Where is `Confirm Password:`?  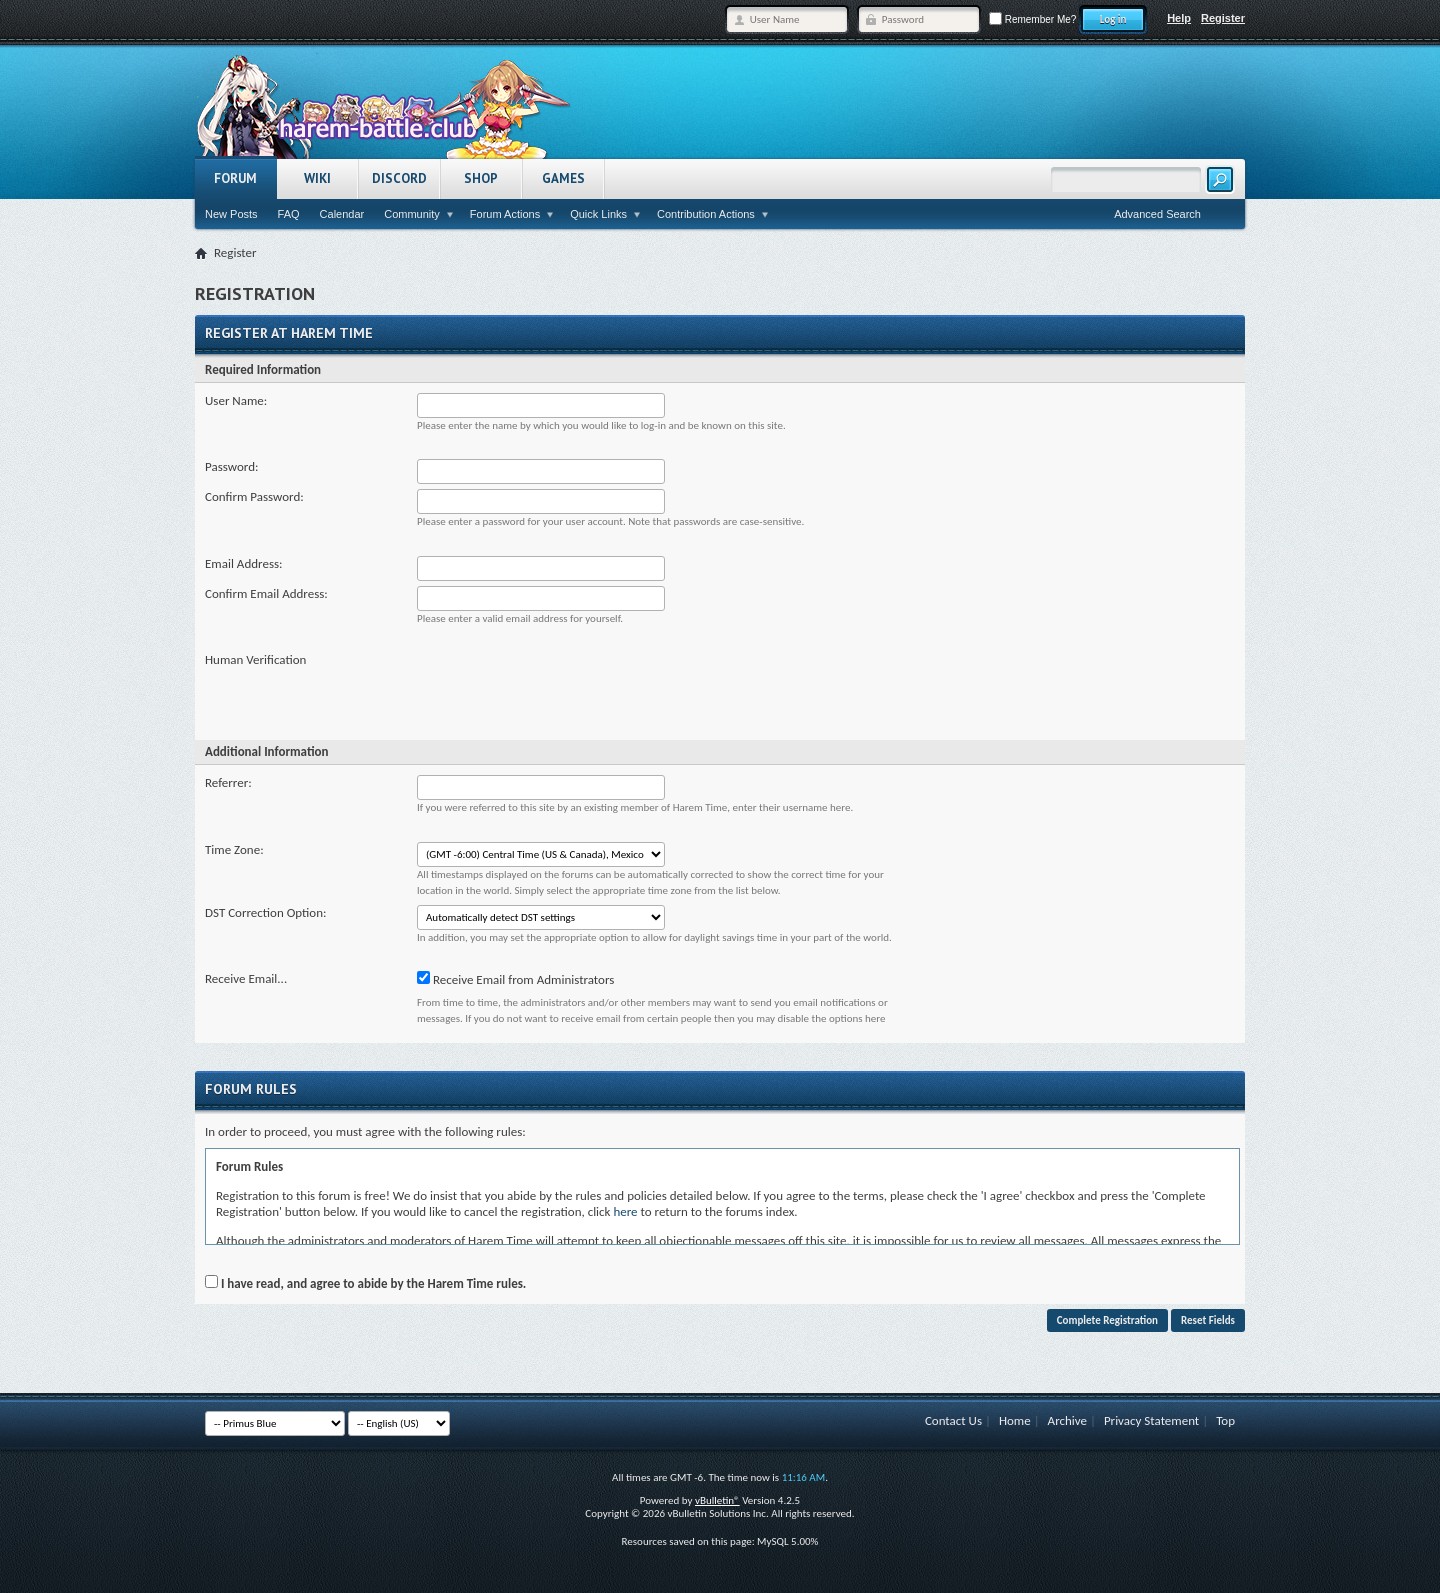 Confirm Password: is located at coordinates (254, 496).